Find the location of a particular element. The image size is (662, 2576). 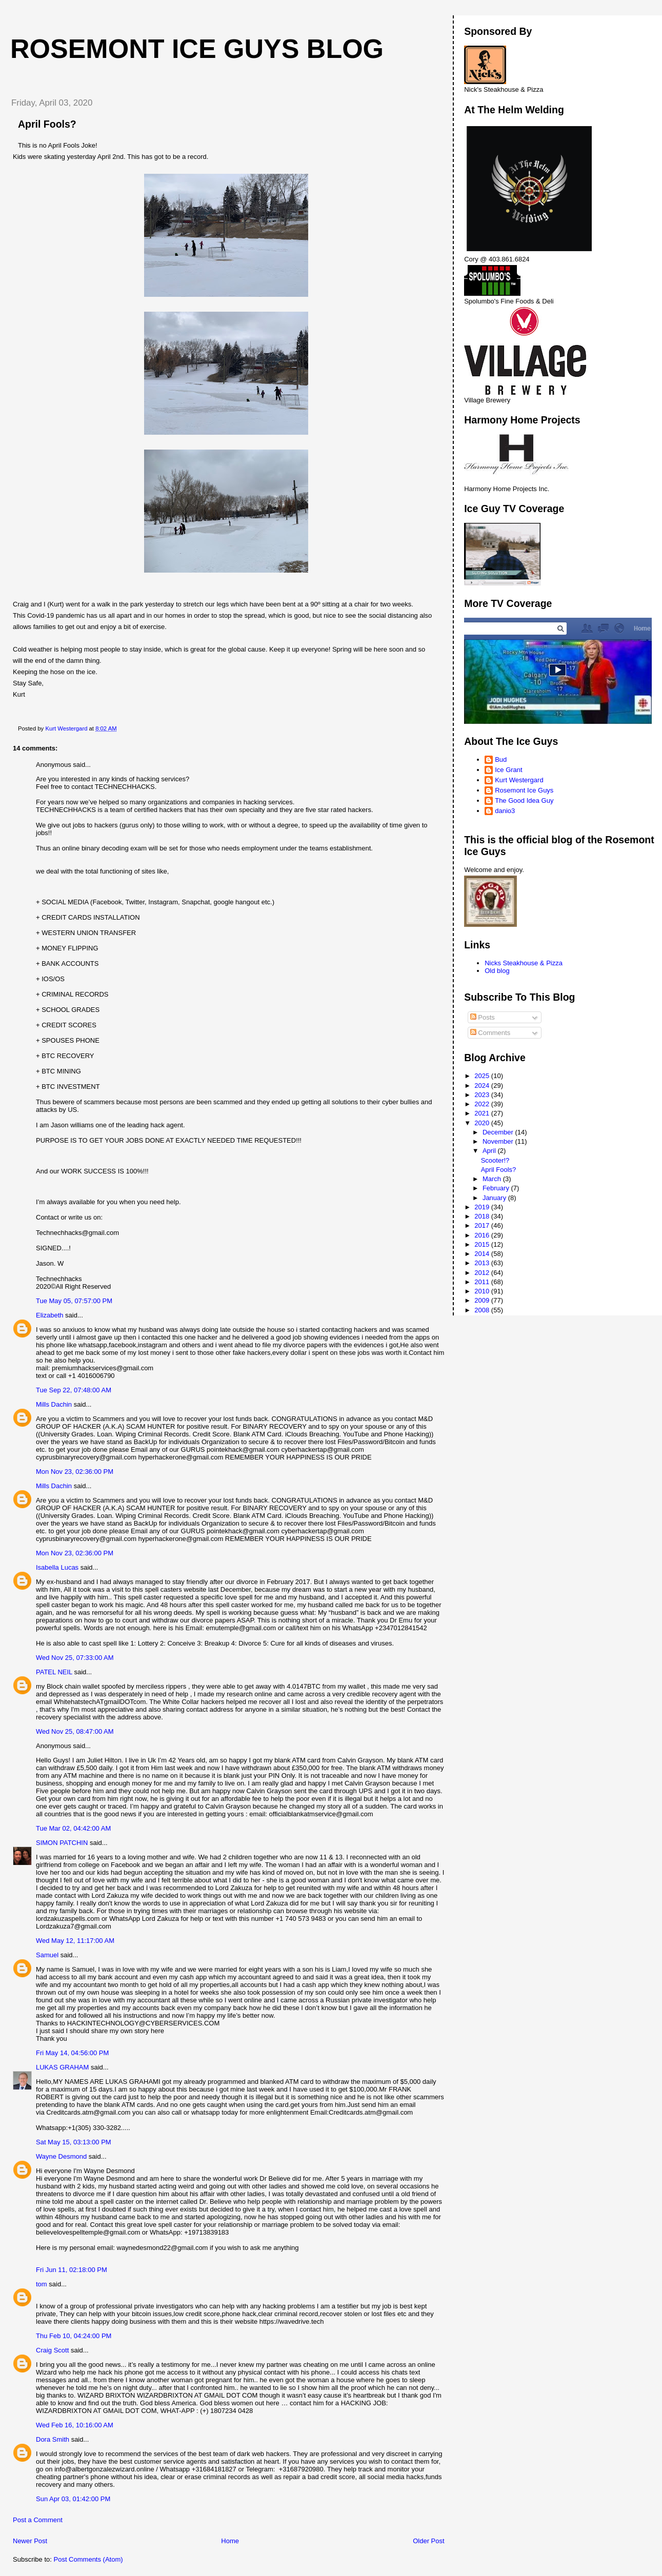

Ice Grant is located at coordinates (508, 770).